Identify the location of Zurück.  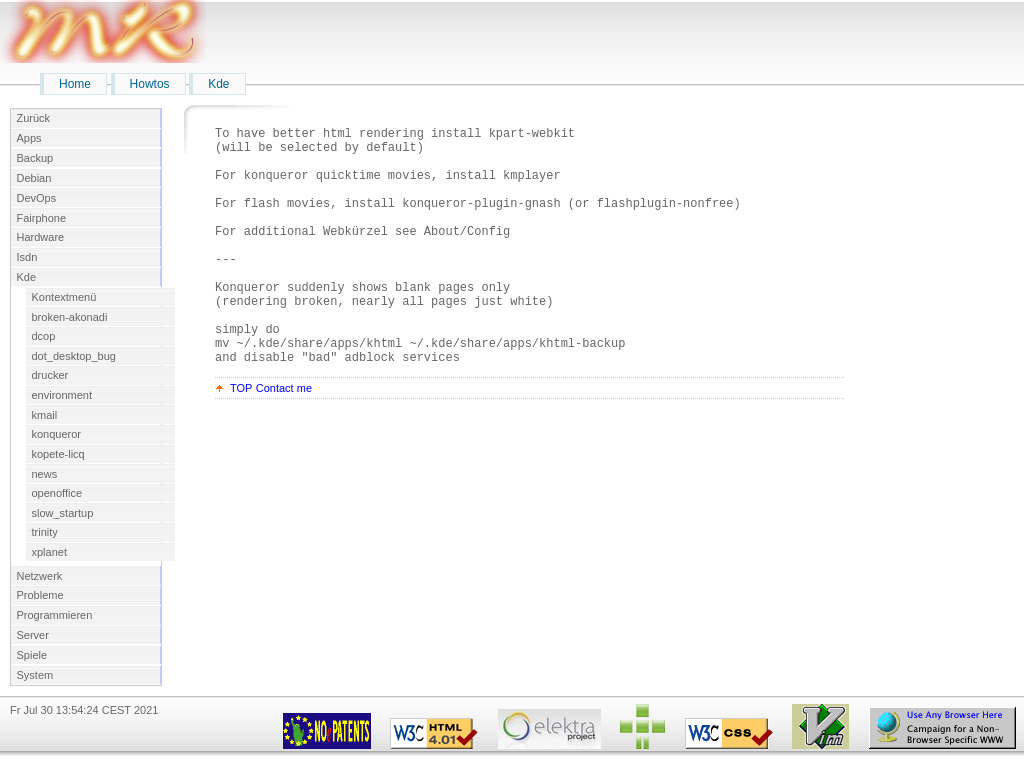
(34, 118).